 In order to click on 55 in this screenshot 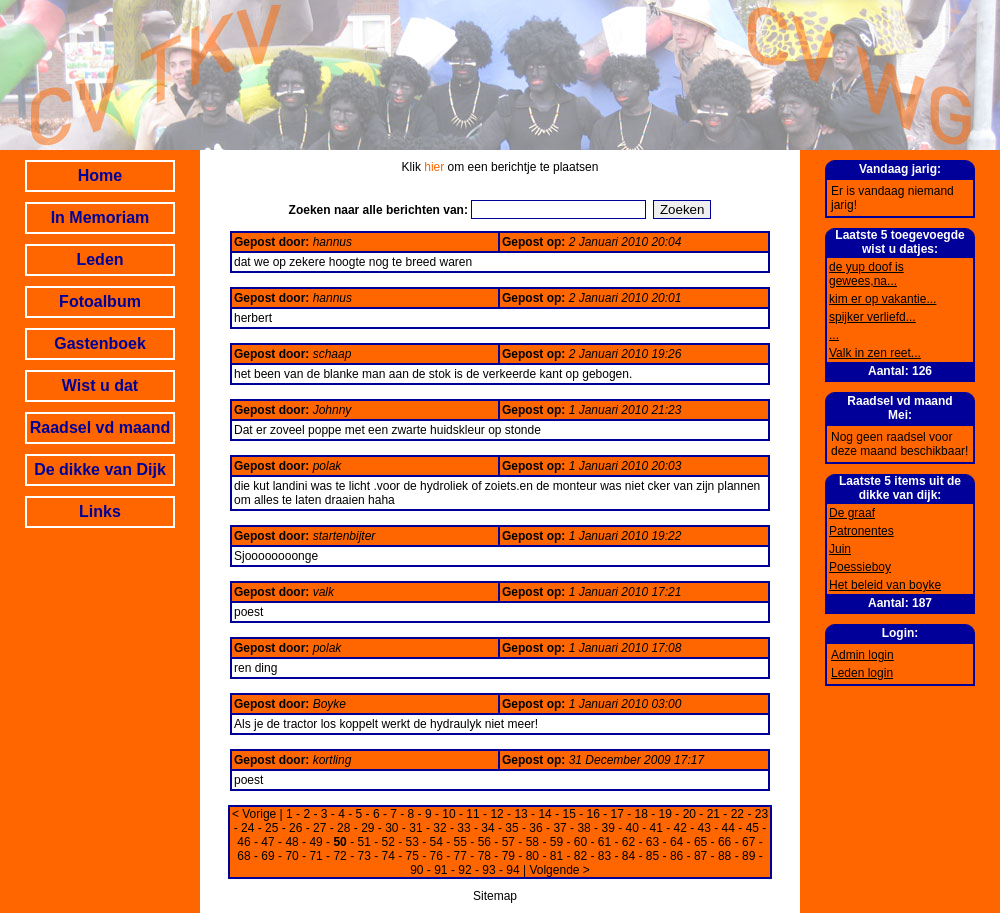, I will do `click(460, 842)`.